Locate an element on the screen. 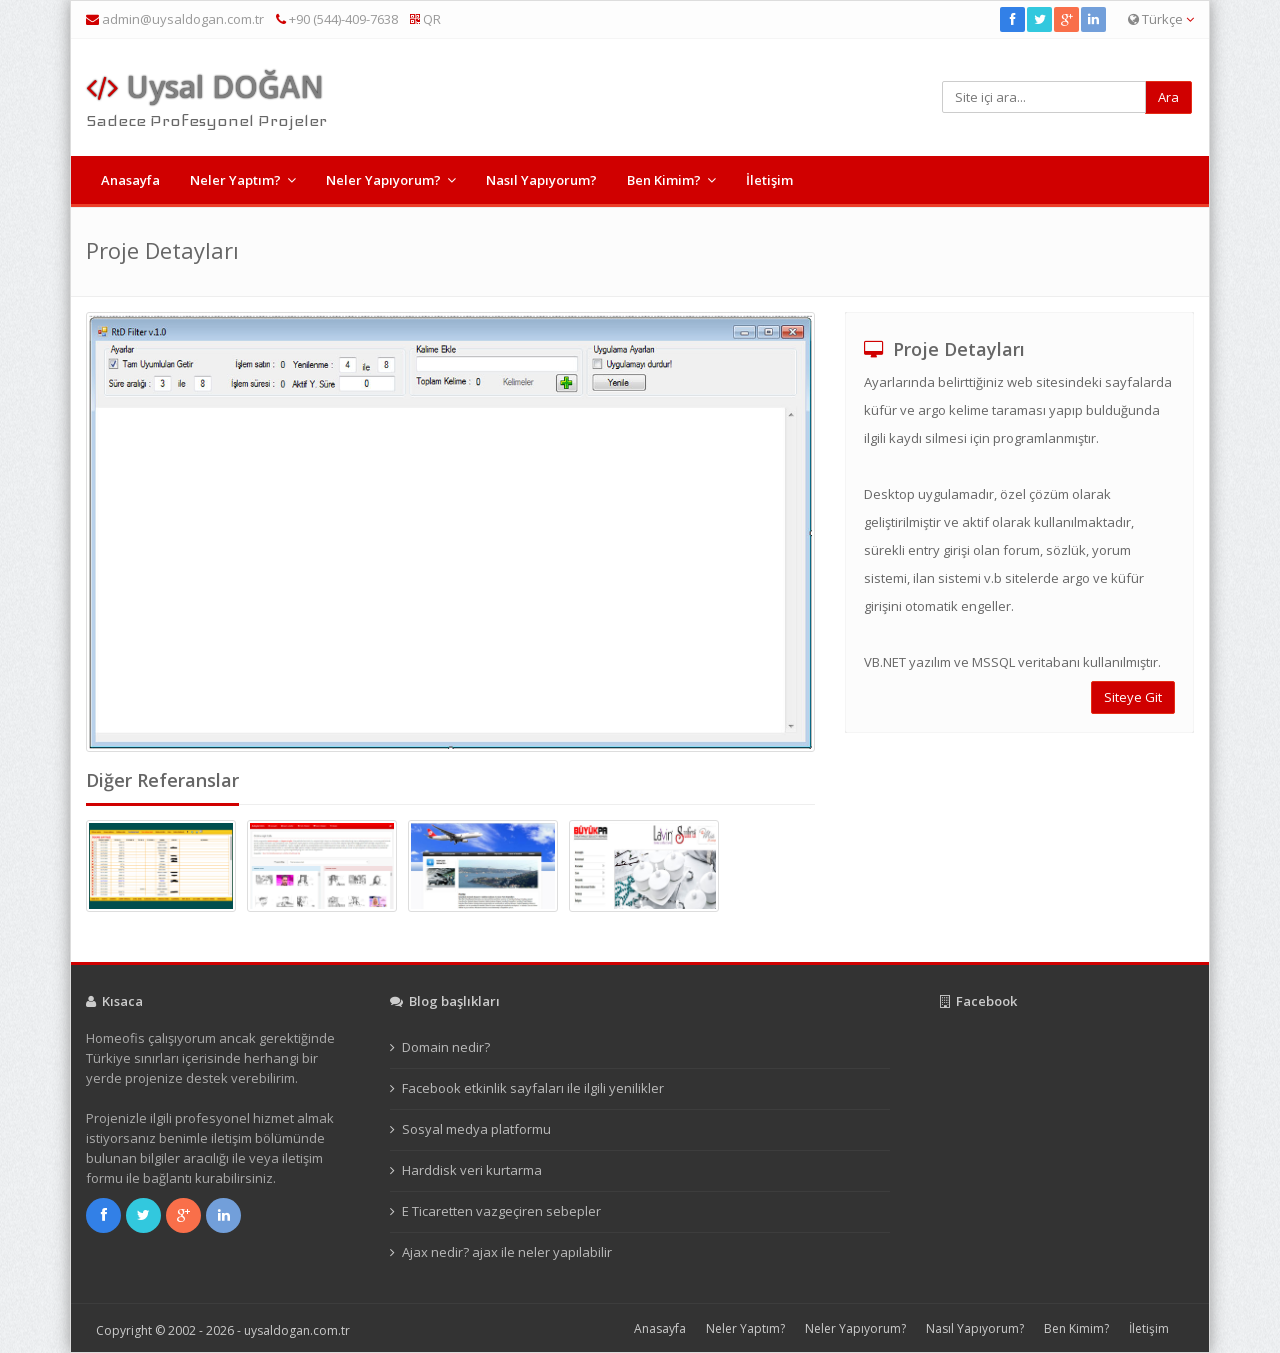  Ben Kimim? is located at coordinates (664, 180).